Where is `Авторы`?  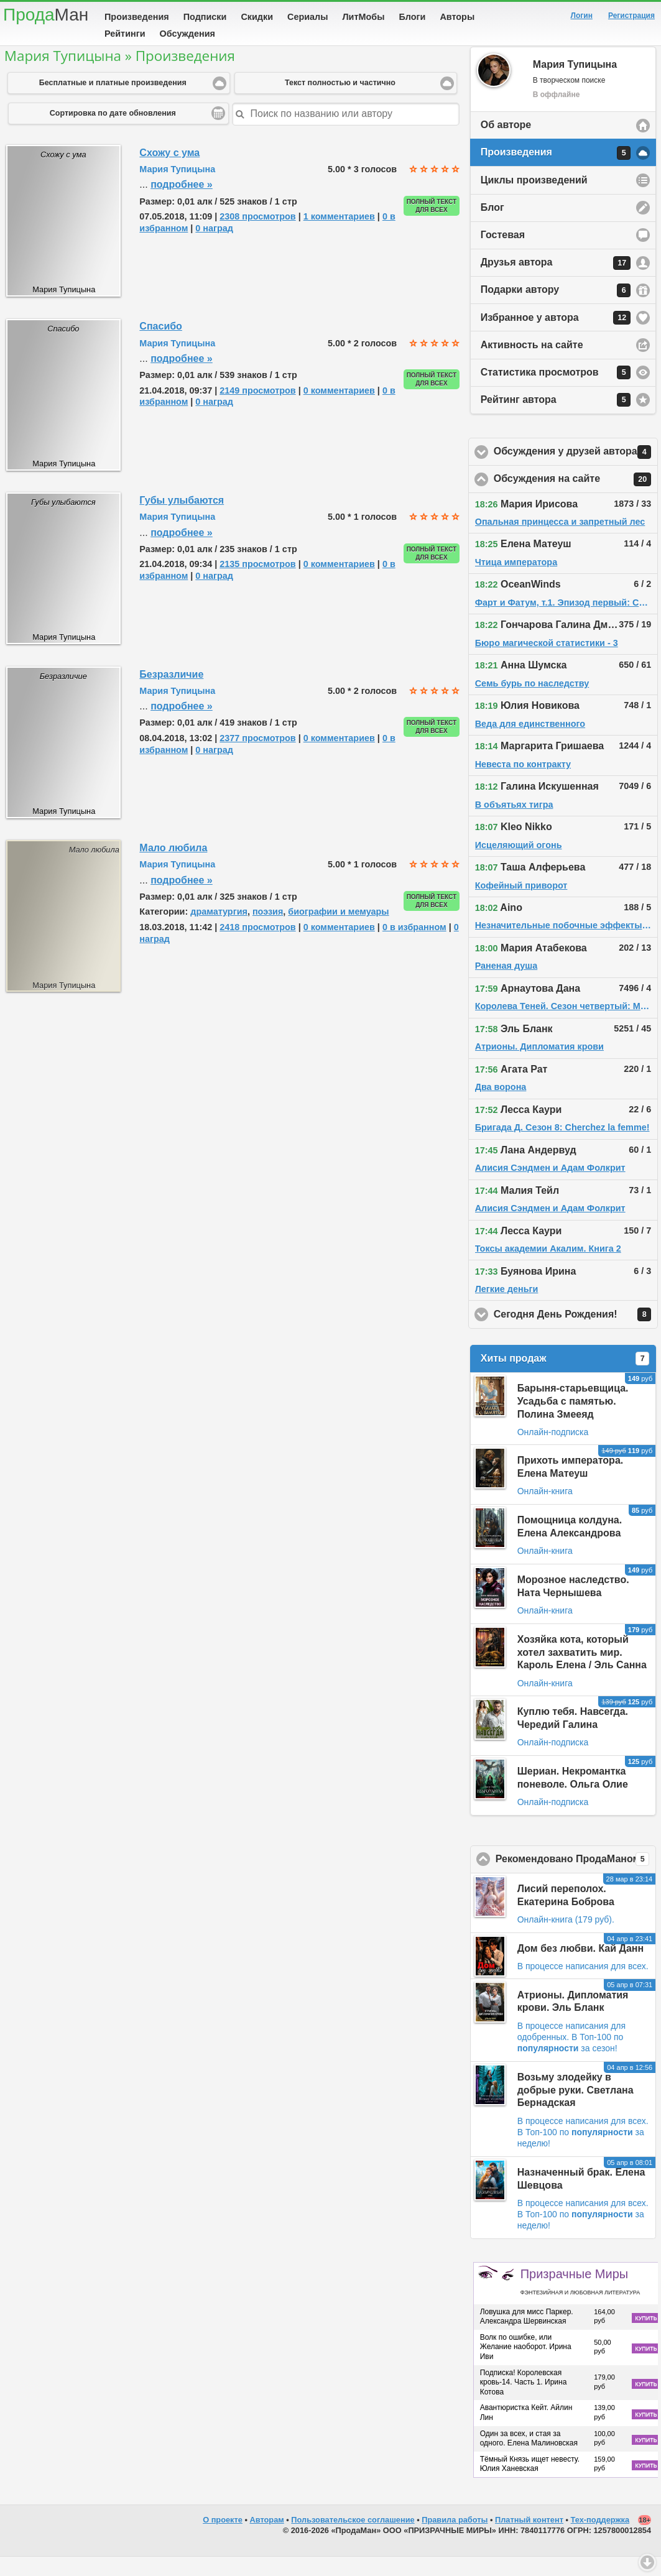
Авторы is located at coordinates (457, 17).